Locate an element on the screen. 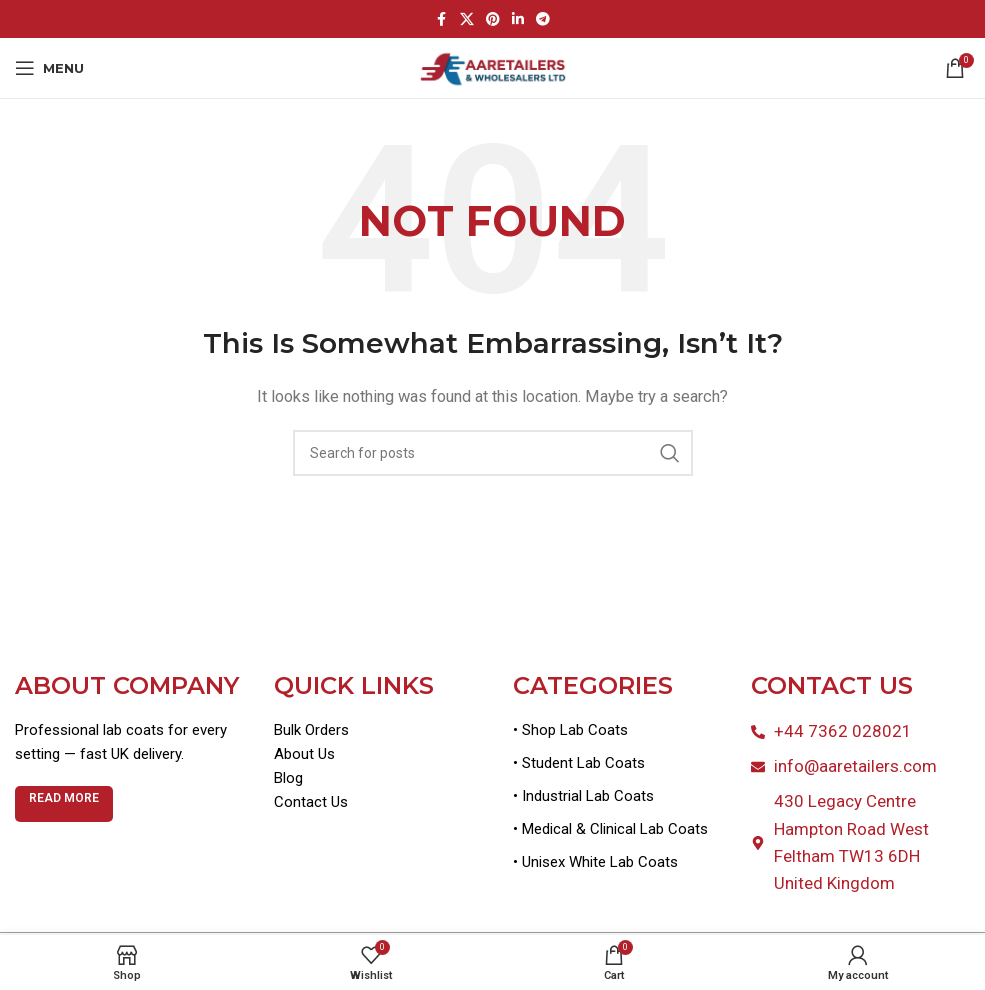  [Site logo] is located at coordinates (492, 67).